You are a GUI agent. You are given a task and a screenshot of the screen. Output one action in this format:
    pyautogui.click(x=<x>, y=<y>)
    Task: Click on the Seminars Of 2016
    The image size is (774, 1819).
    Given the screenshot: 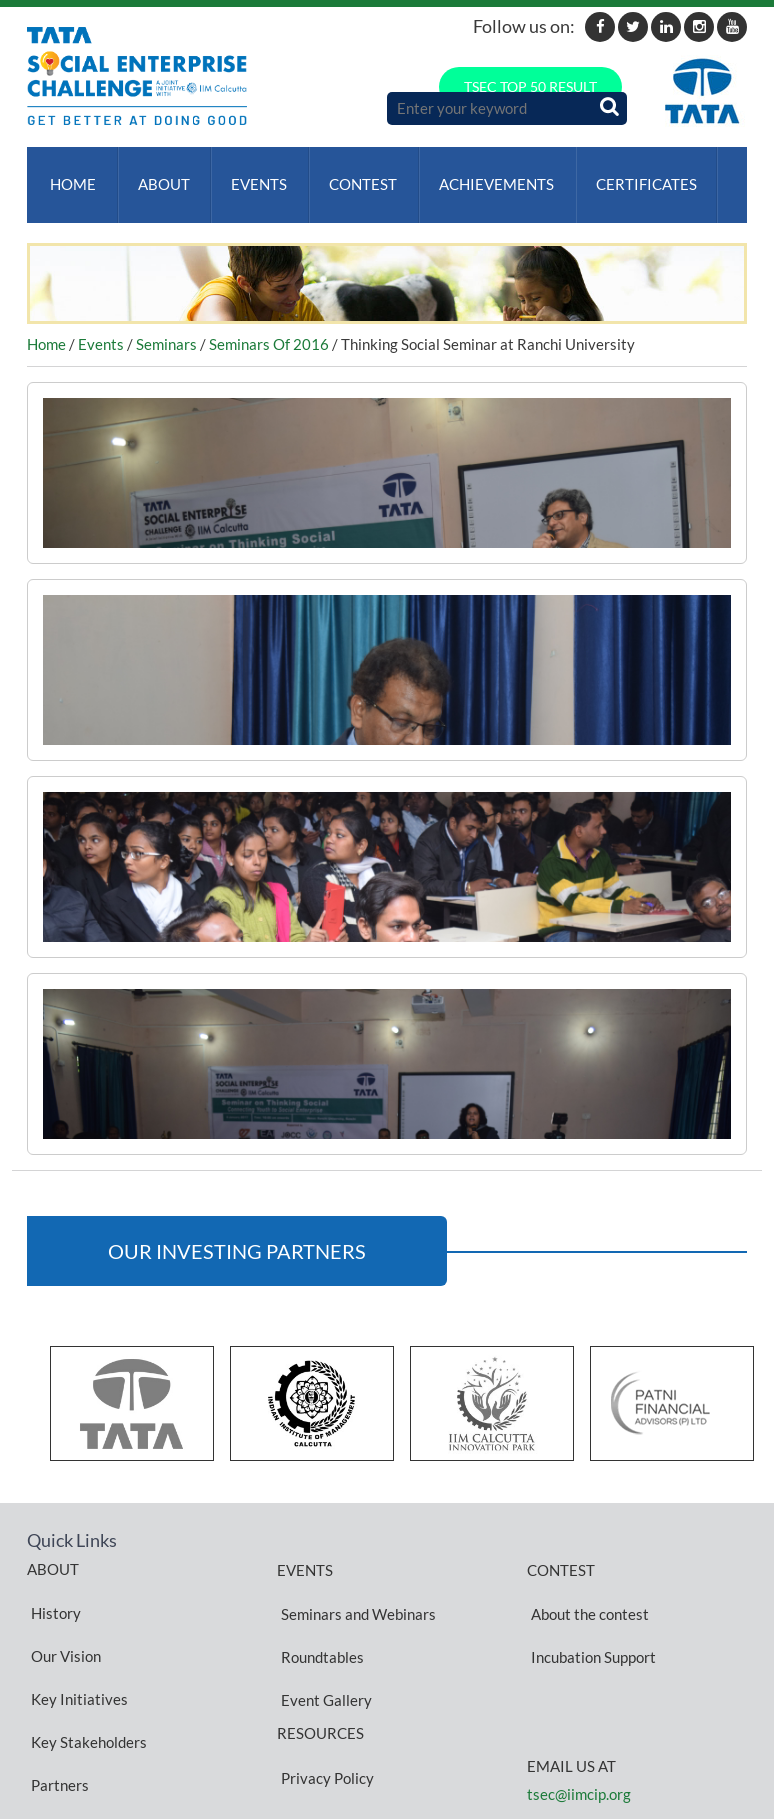 What is the action you would take?
    pyautogui.click(x=269, y=325)
    